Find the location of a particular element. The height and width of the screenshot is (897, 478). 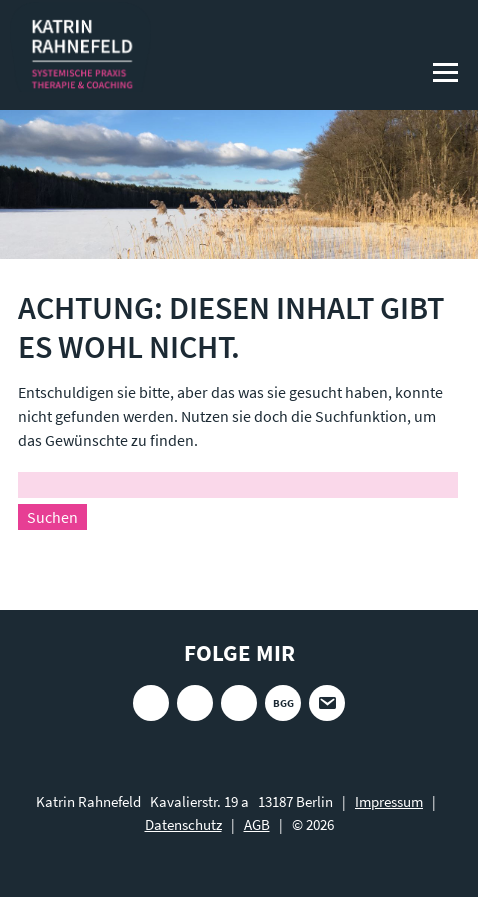

BGG is located at coordinates (283, 703).